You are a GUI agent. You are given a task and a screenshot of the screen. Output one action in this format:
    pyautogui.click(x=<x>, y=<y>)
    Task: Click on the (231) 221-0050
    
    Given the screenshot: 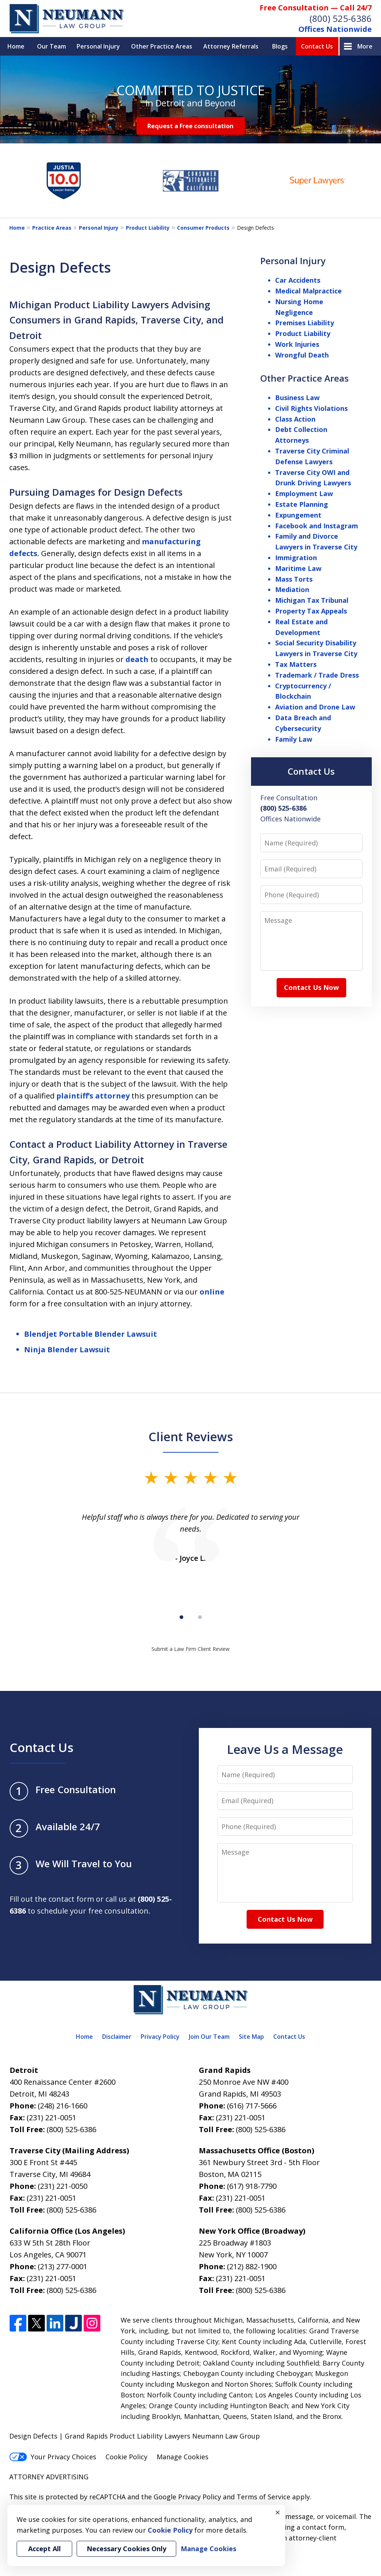 What is the action you would take?
    pyautogui.click(x=62, y=2186)
    